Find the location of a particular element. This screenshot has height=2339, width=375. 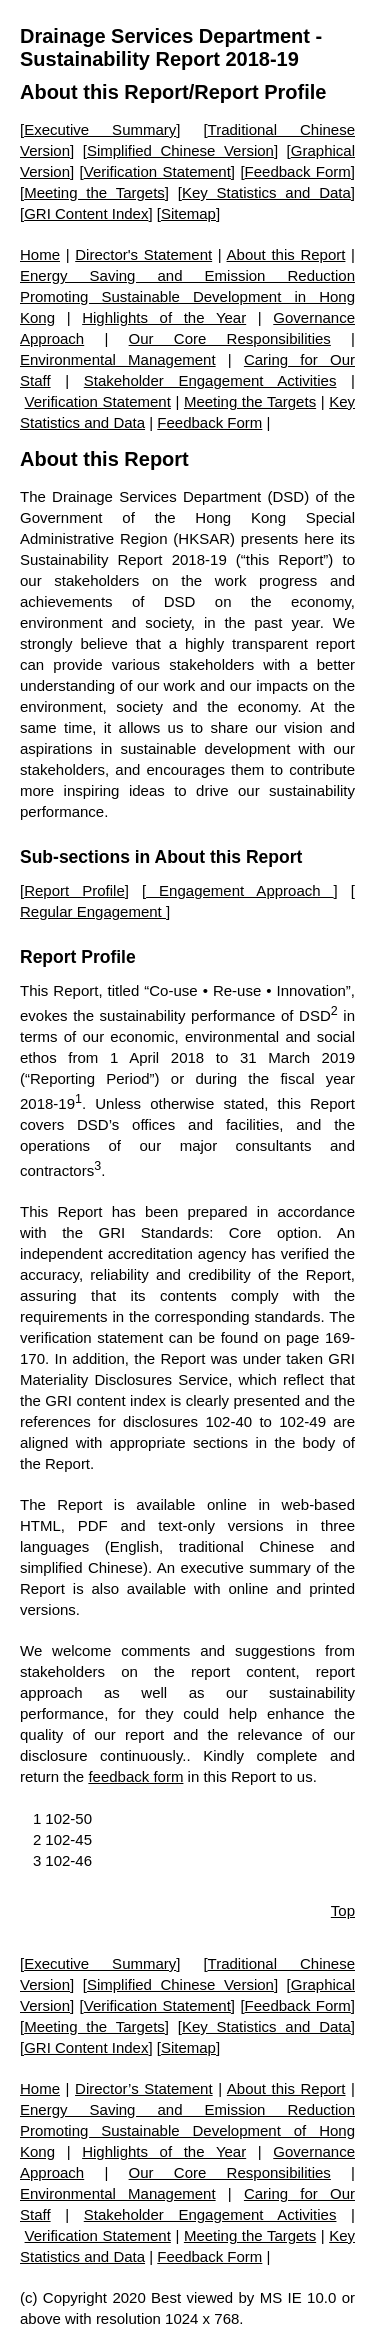

Home is located at coordinates (40, 254).